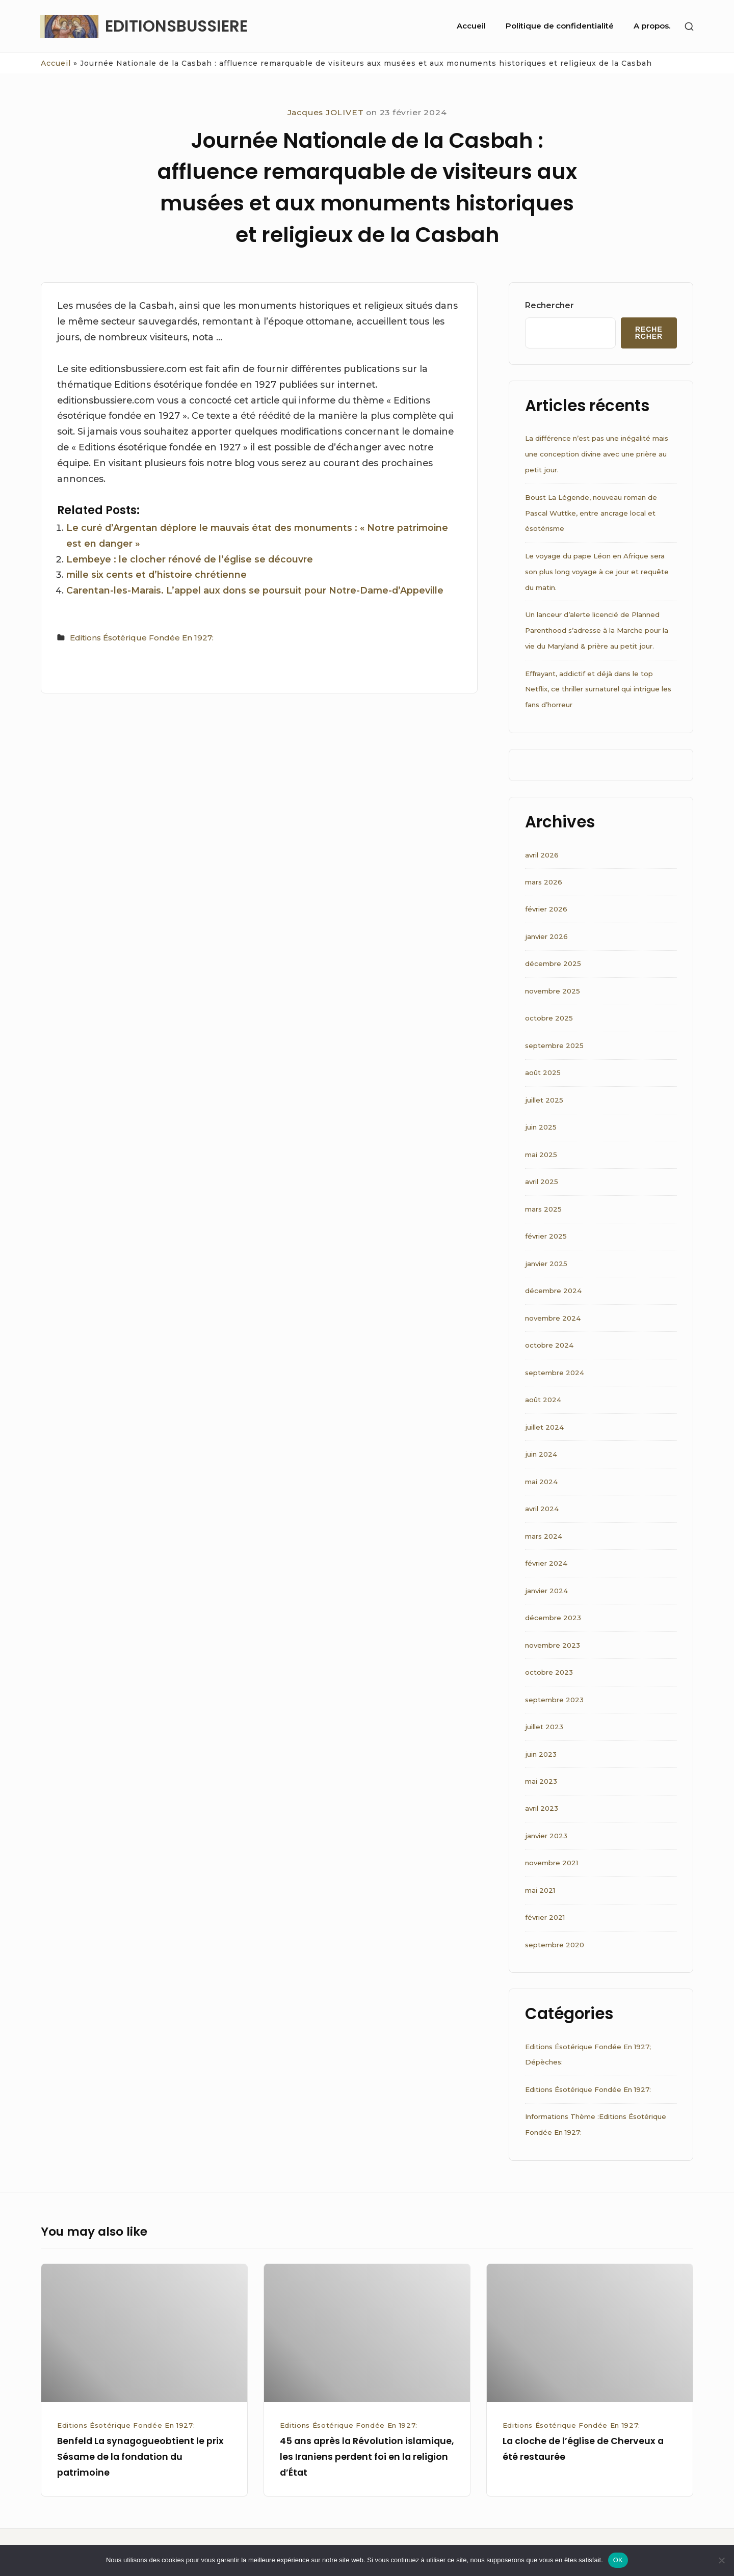 This screenshot has width=734, height=2576. Describe the element at coordinates (176, 26) in the screenshot. I see `EDITIONSBUSSIERE` at that location.